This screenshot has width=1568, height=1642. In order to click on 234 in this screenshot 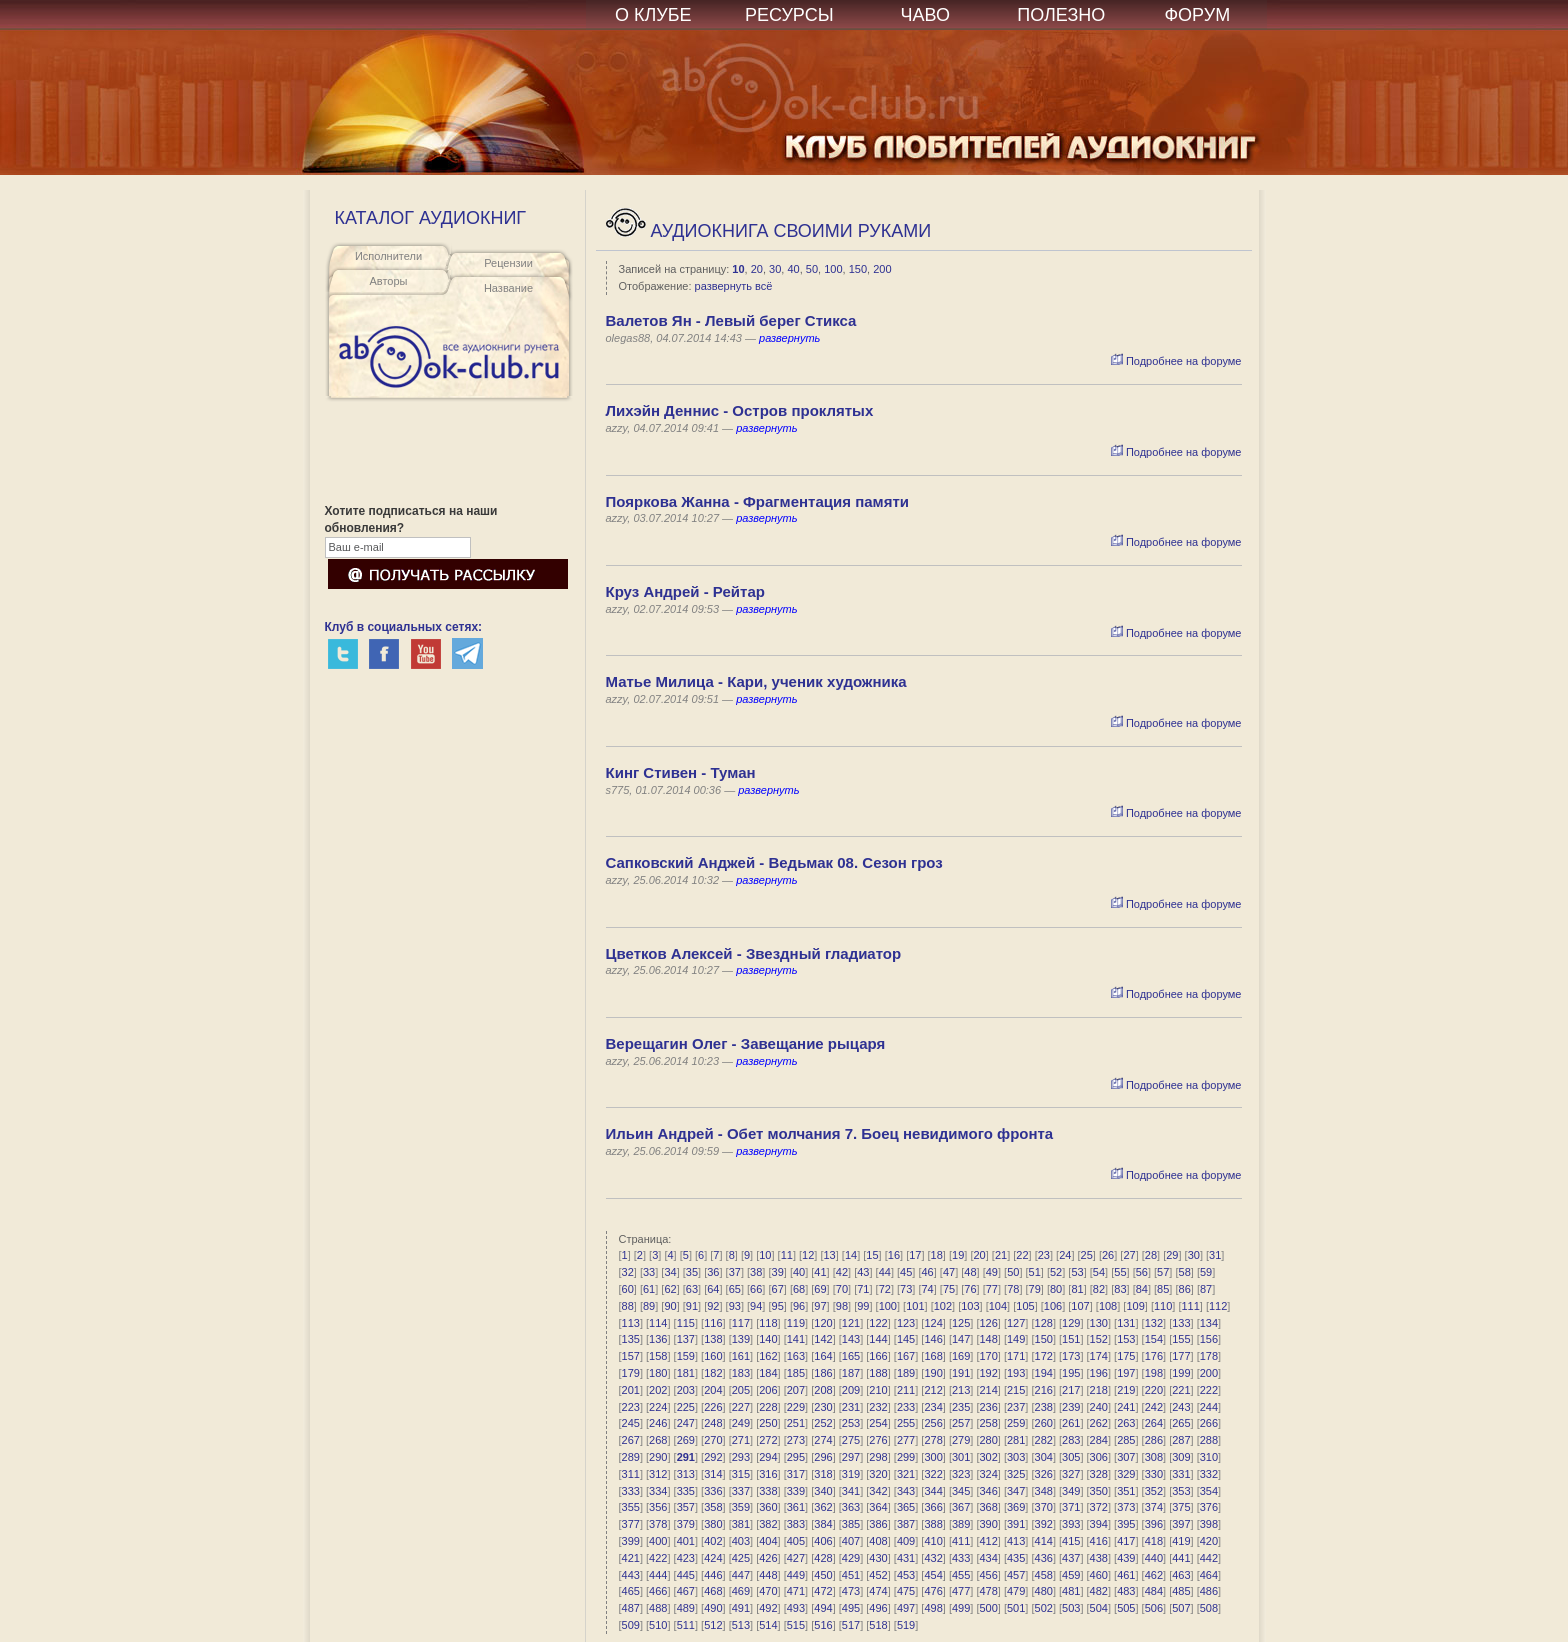, I will do `click(933, 1407)`.